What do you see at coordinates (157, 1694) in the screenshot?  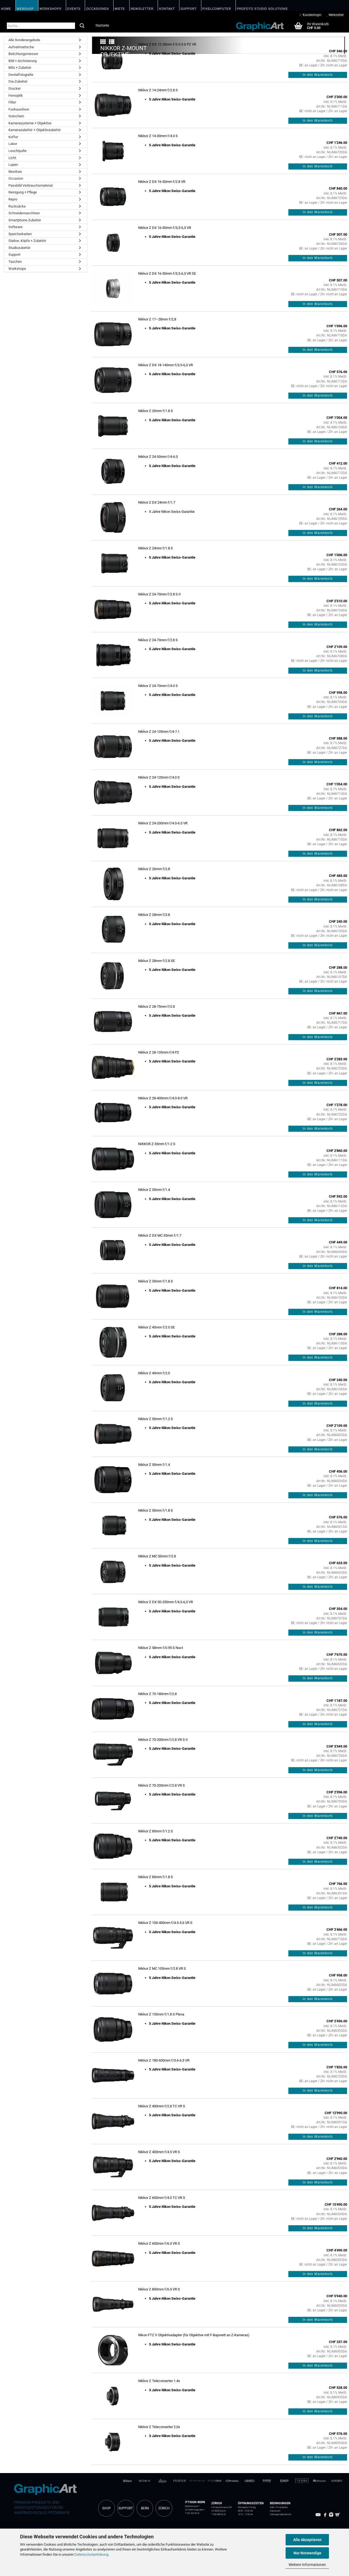 I see `Nikkor Z 70-180mm f/2.8` at bounding box center [157, 1694].